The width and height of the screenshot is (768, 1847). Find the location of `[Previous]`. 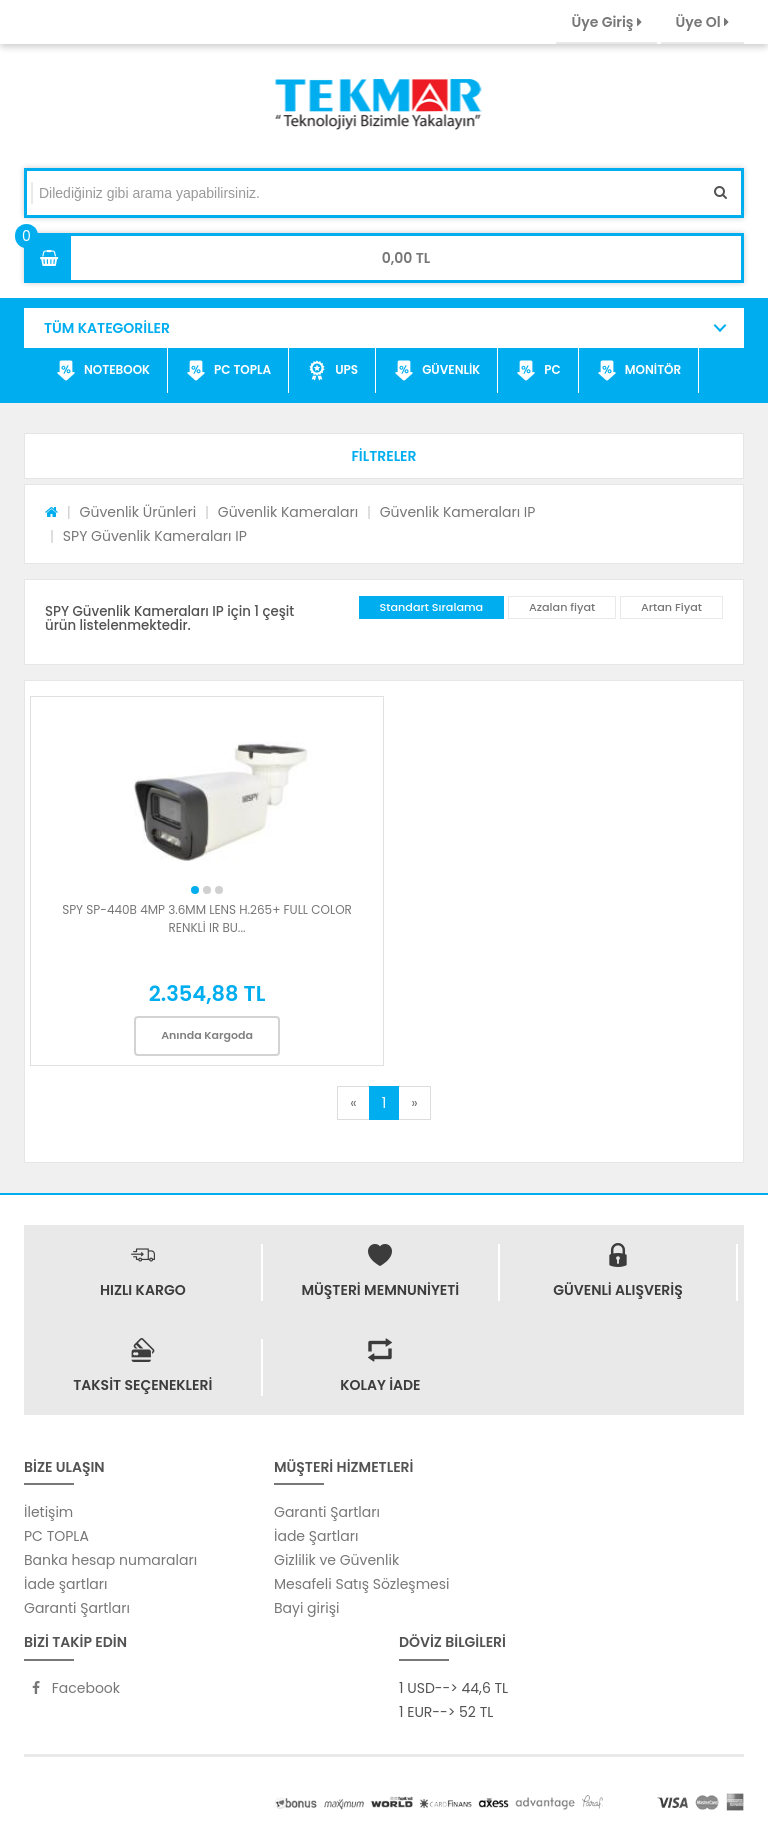

[Previous] is located at coordinates (353, 1103).